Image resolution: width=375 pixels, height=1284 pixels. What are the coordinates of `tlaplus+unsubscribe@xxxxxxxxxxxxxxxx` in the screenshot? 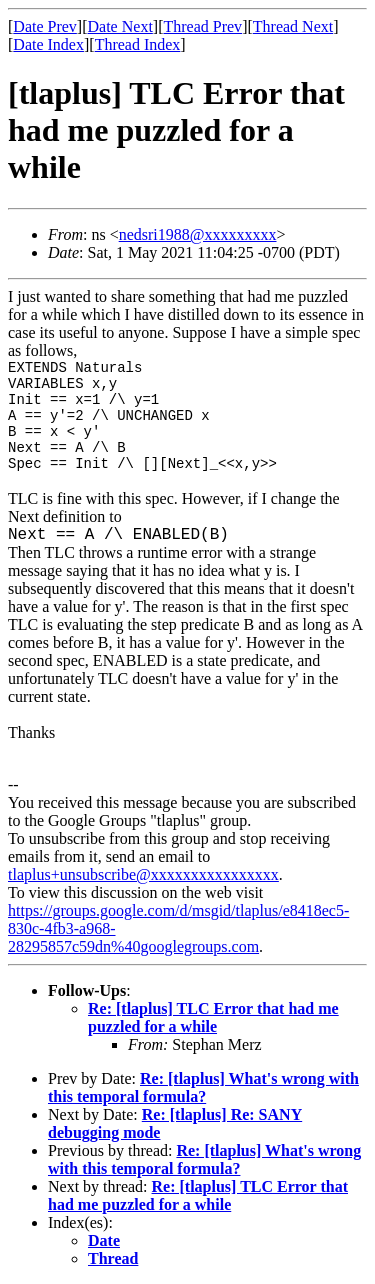 It's located at (143, 874).